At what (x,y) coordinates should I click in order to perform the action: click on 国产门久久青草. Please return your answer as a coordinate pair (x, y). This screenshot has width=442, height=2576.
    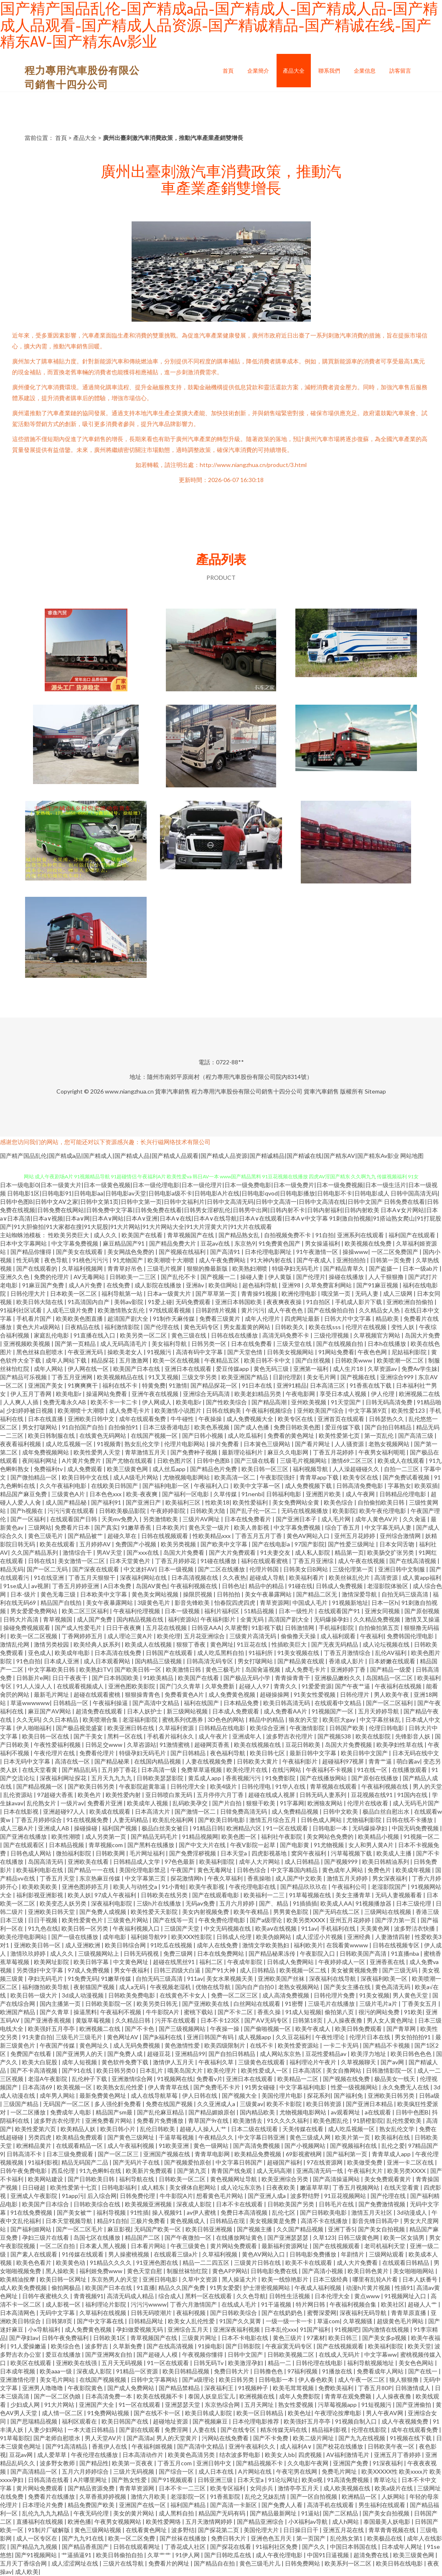
    Looking at the image, I should click on (181, 1686).